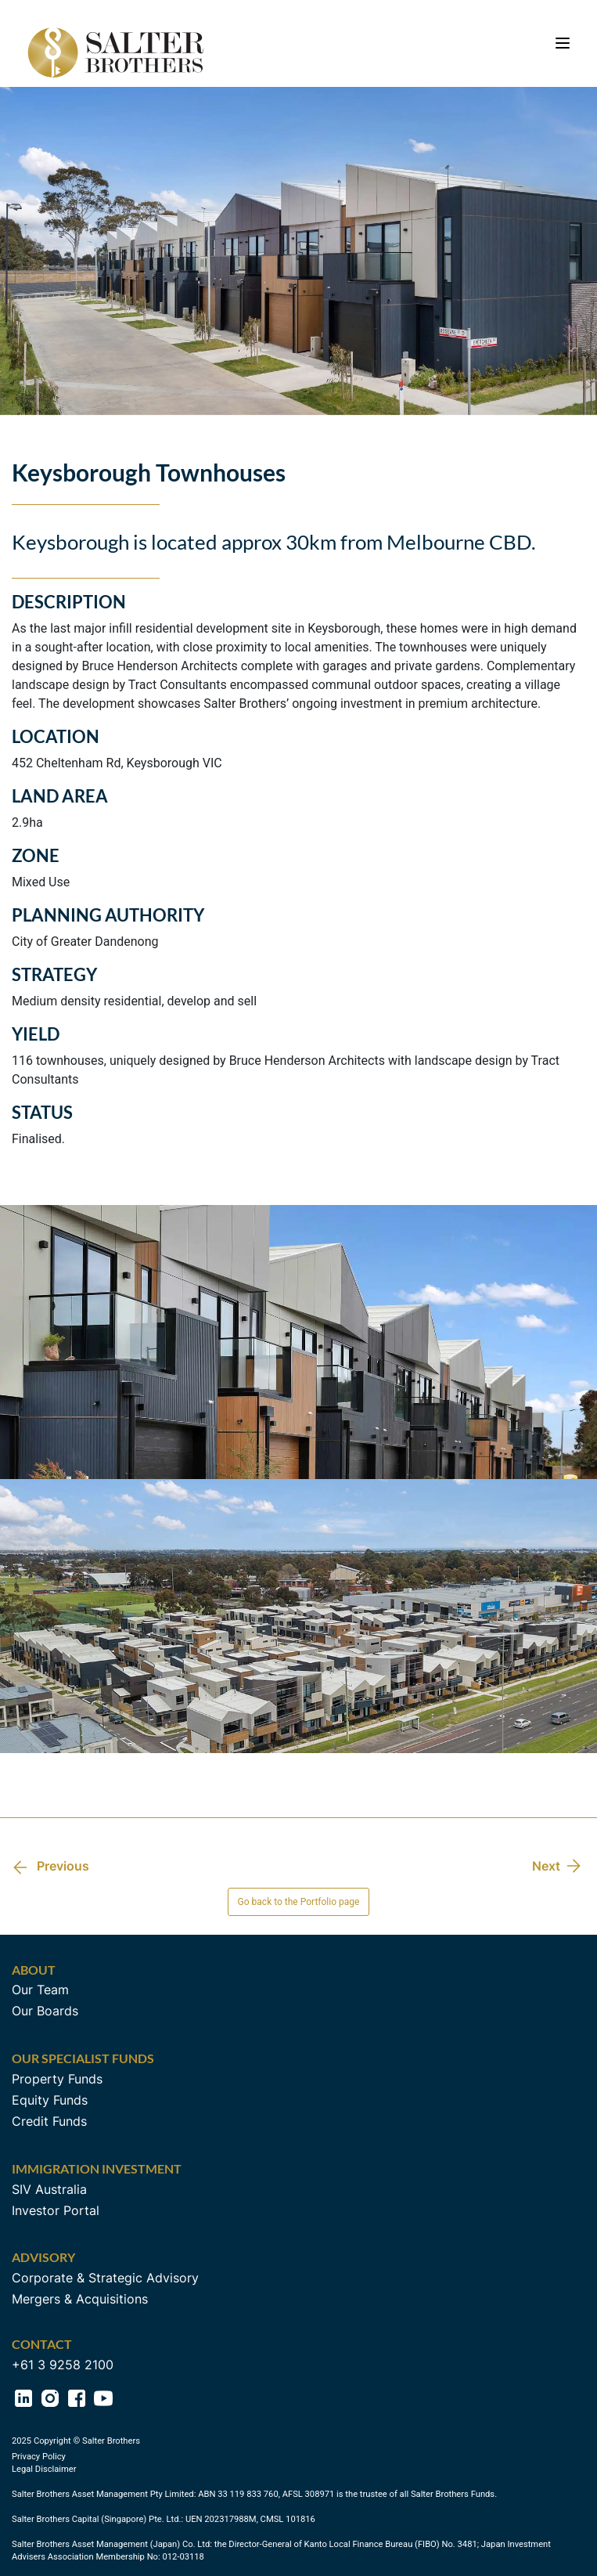 Image resolution: width=597 pixels, height=2576 pixels. Describe the element at coordinates (62, 2364) in the screenshot. I see `+61 3 9258 2100` at that location.